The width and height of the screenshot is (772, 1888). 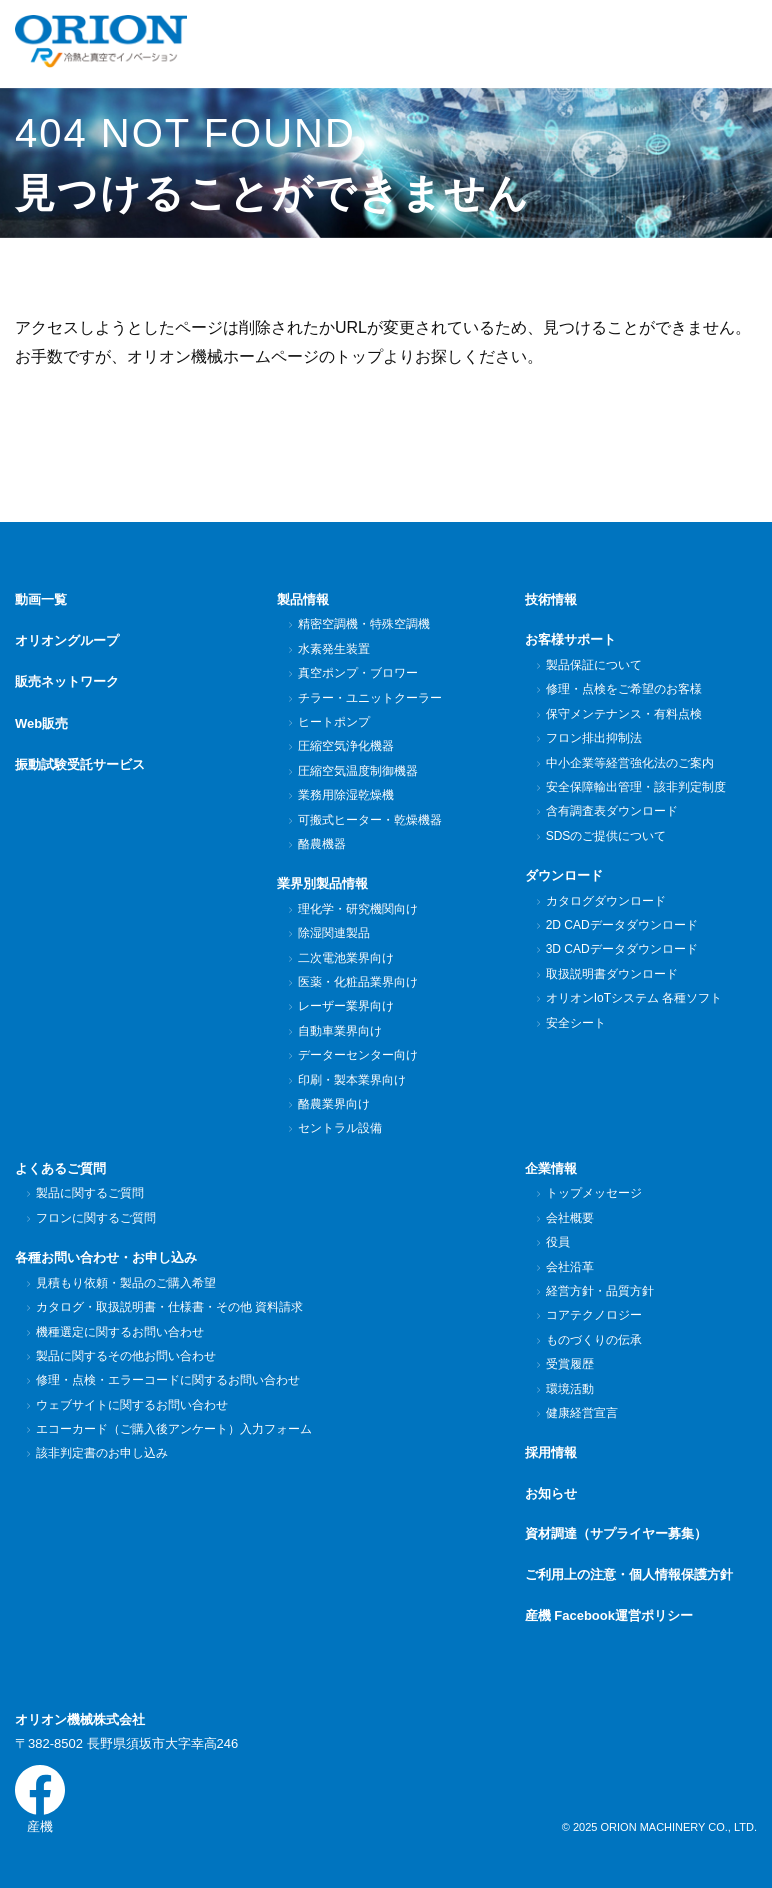 I want to click on オリオングループ, so click(x=67, y=639).